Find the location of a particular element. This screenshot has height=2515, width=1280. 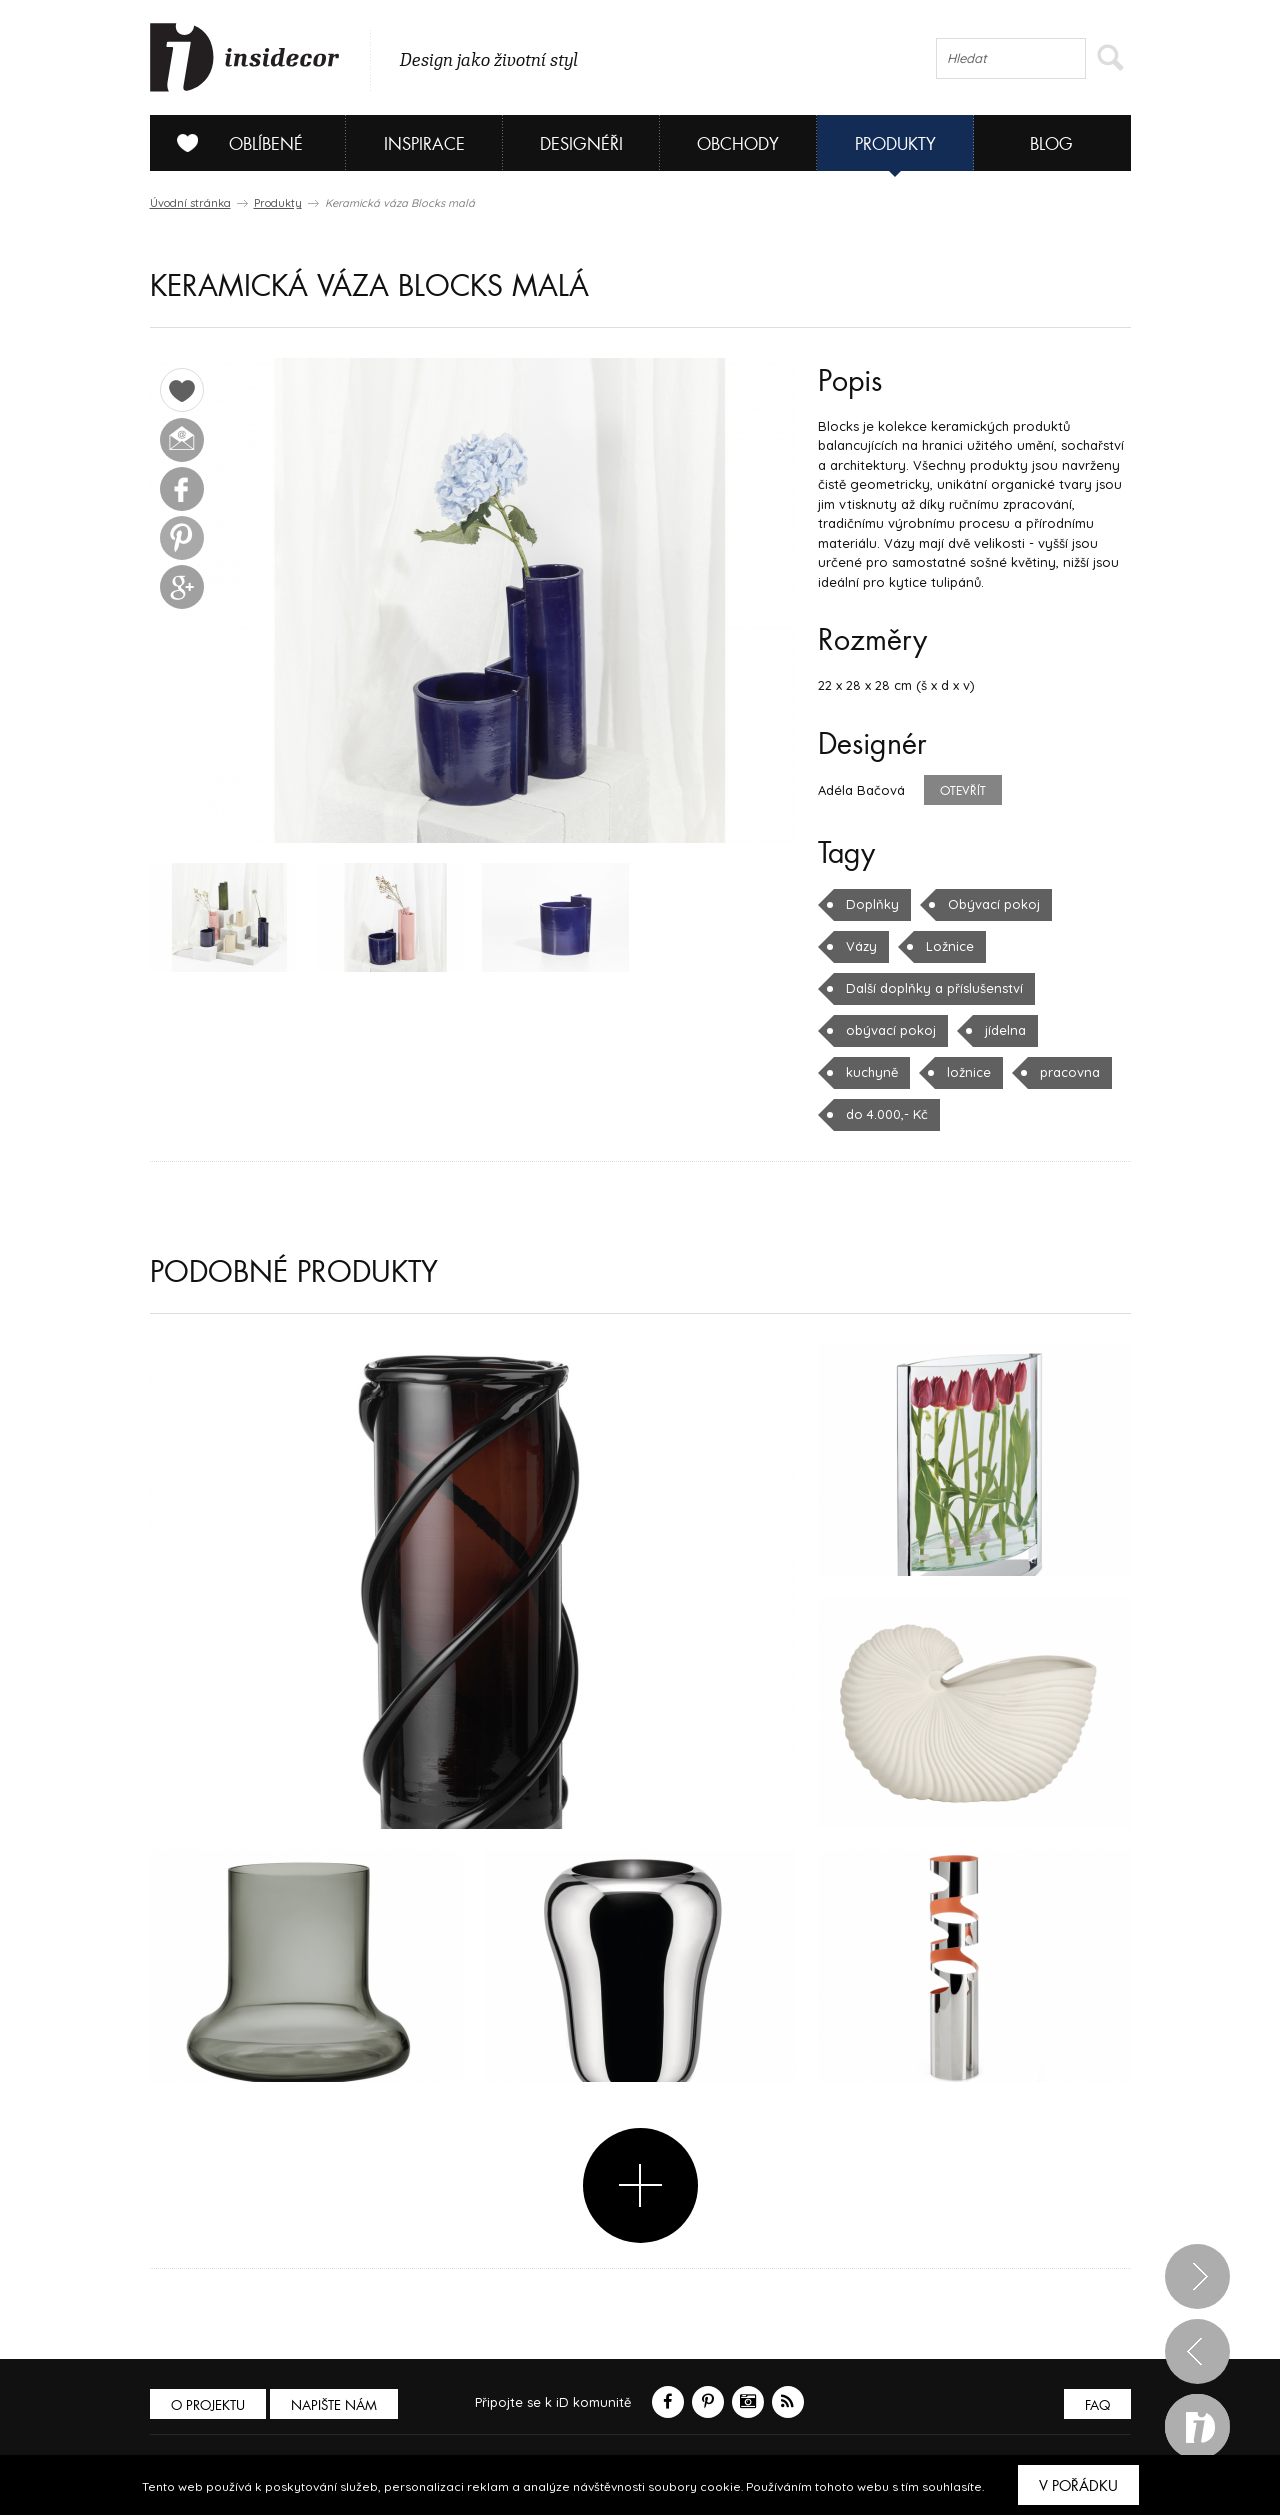

Otevřít is located at coordinates (963, 791).